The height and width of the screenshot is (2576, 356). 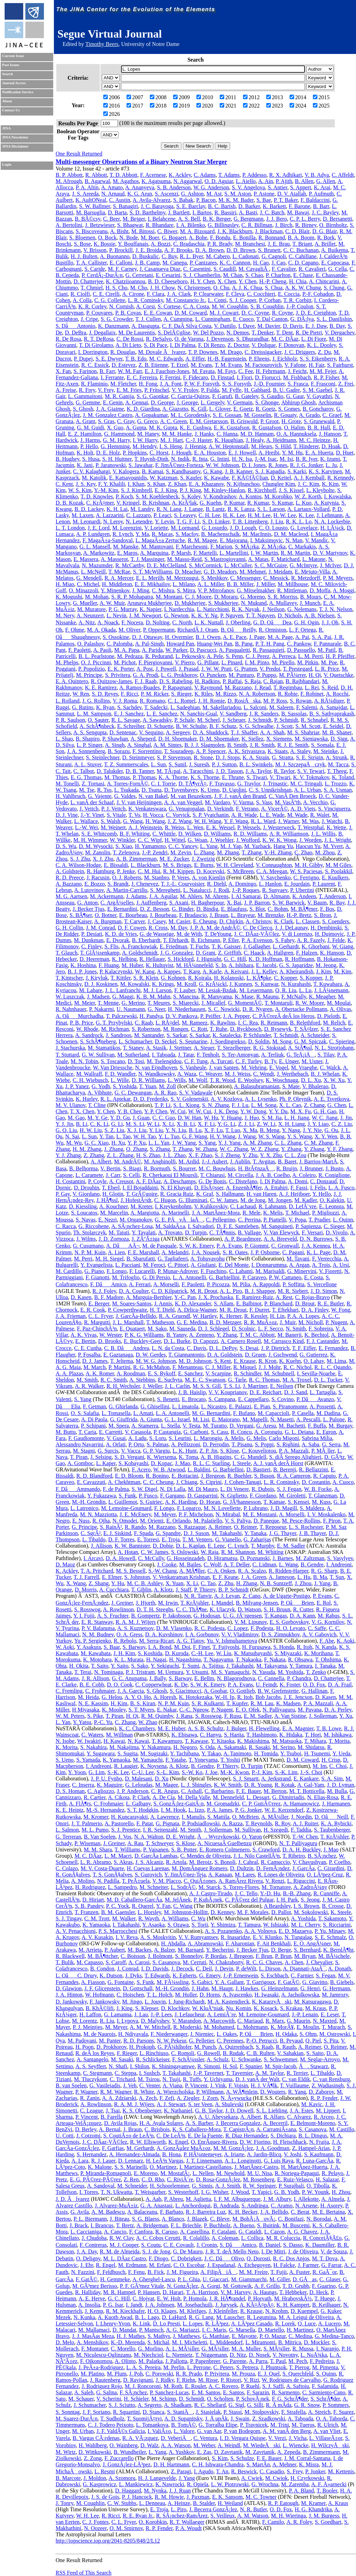 I want to click on D. RosiÅska, so click(x=244, y=701).